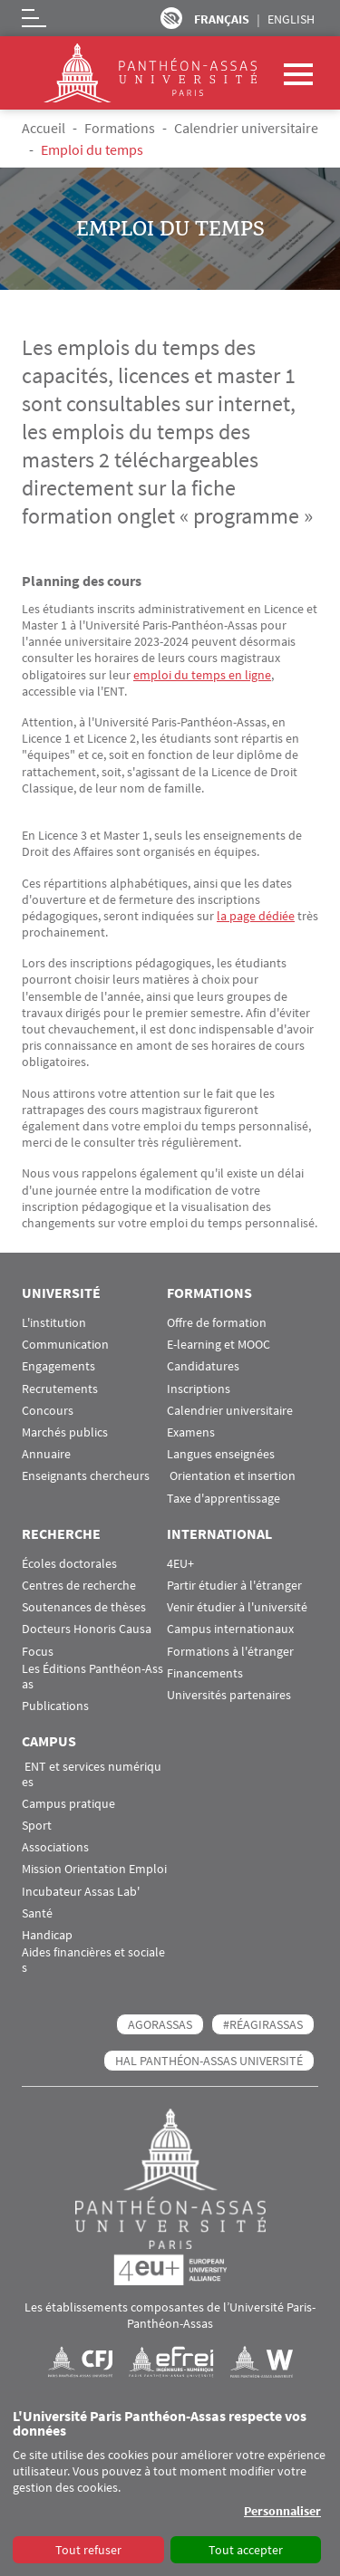 The image size is (340, 2576). I want to click on HAL Panthéon-Assas Université, so click(209, 2060).